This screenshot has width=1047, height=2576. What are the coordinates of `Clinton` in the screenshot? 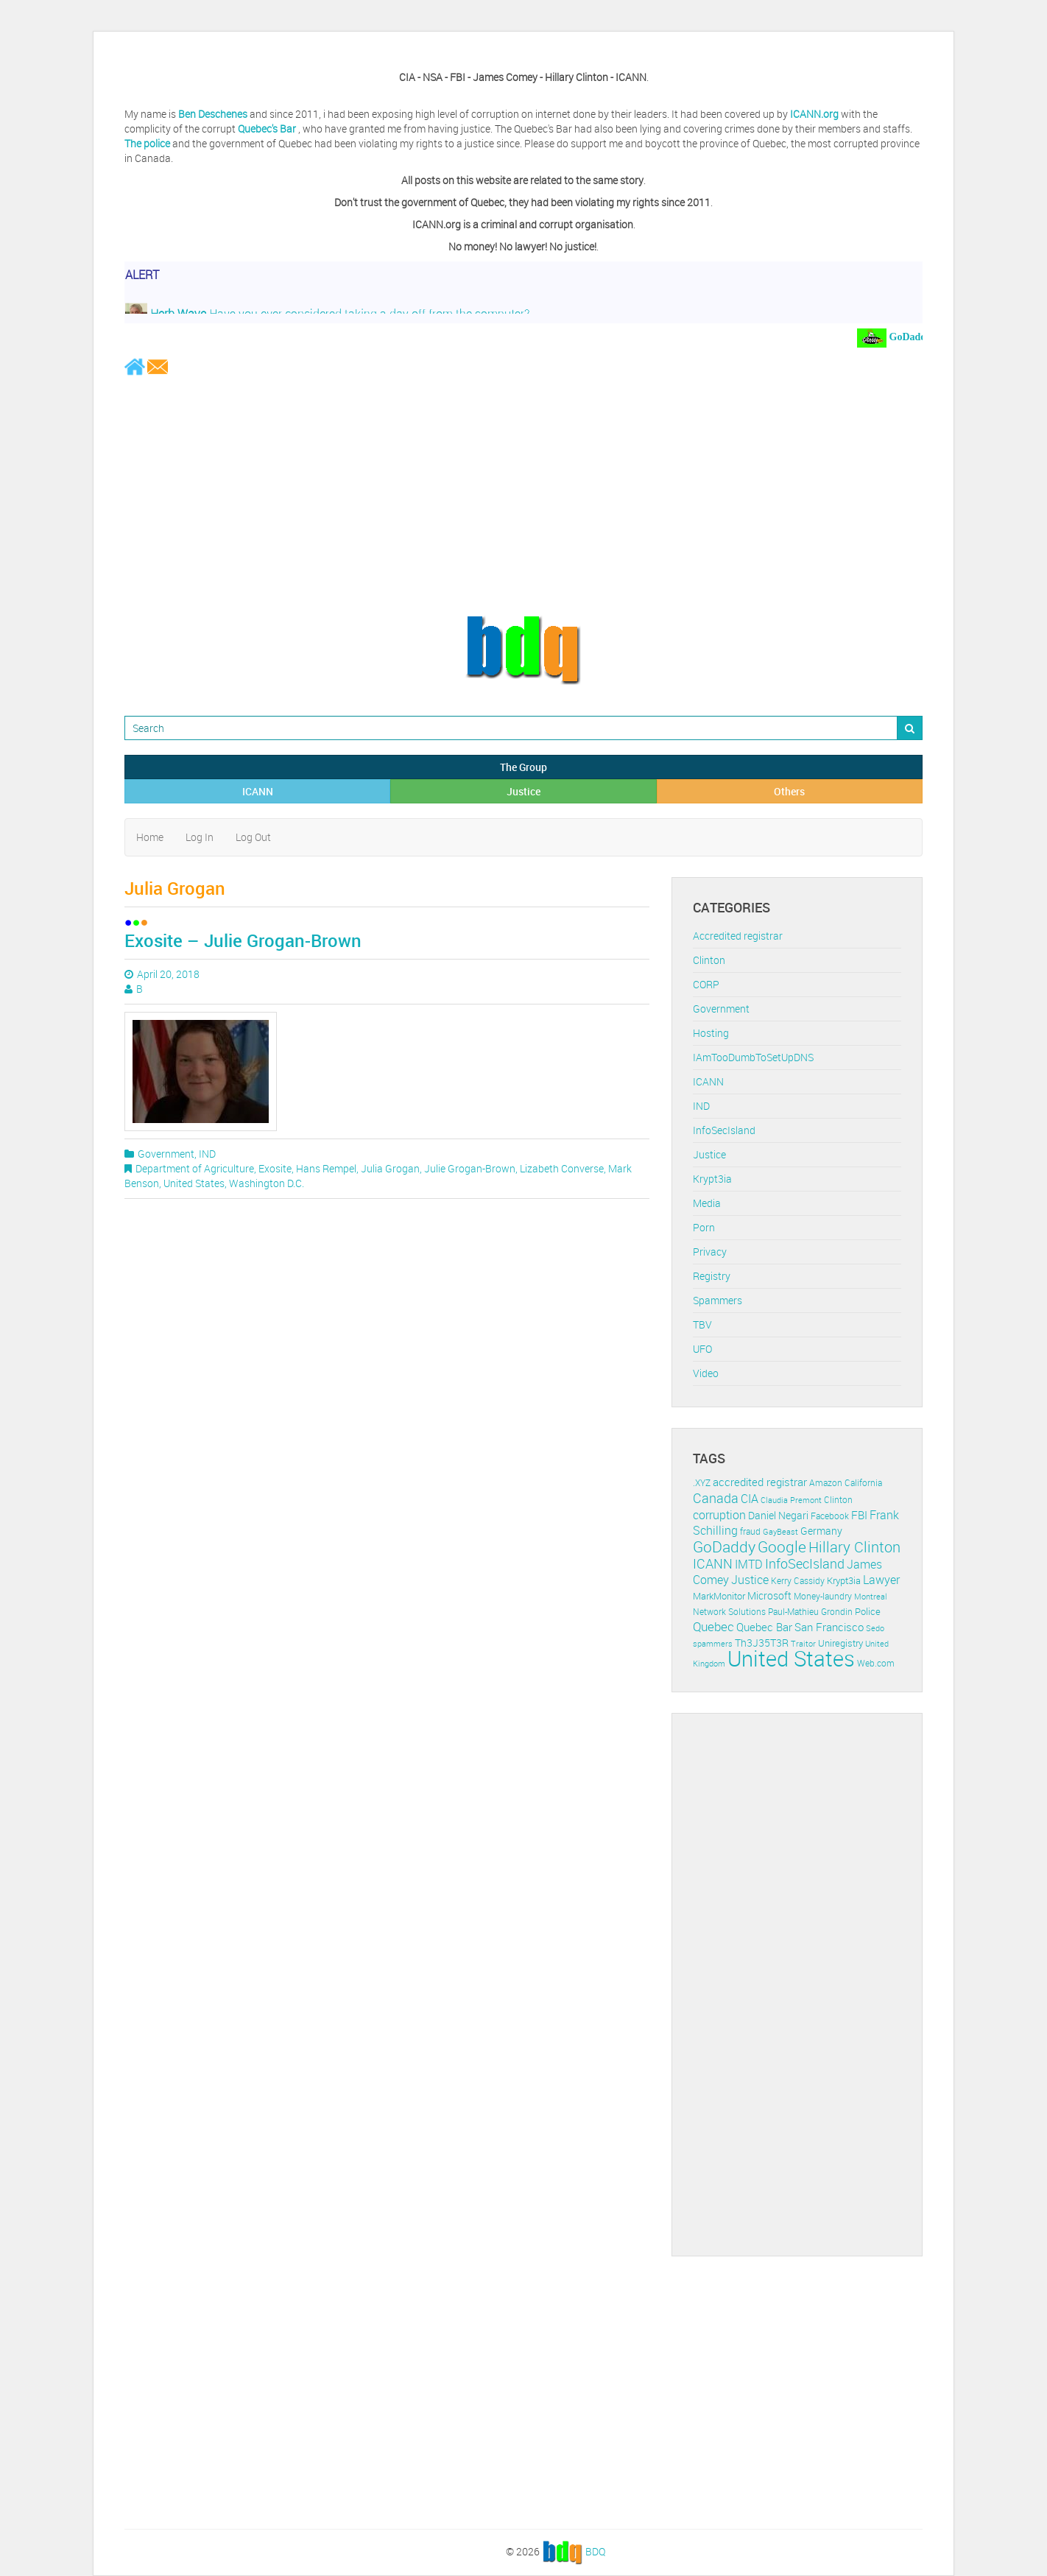 It's located at (709, 960).